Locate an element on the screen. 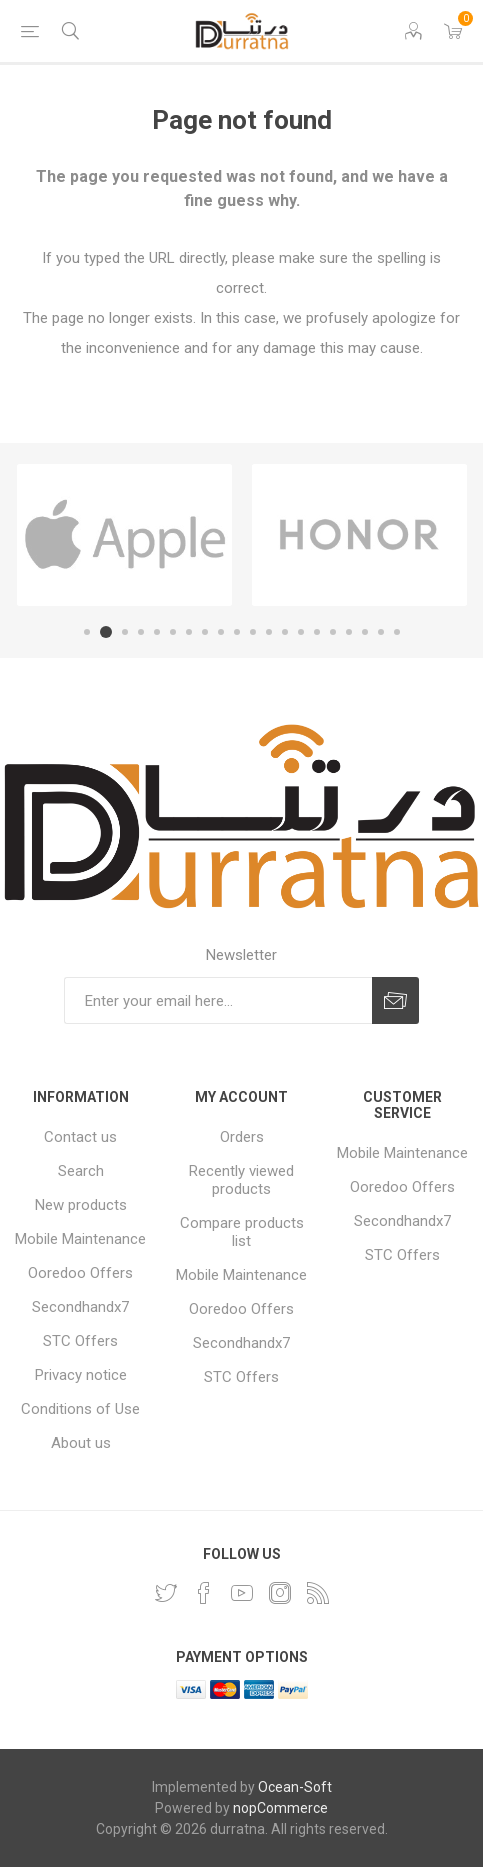 This screenshot has height=1867, width=483. 18 [button] is located at coordinates (365, 632).